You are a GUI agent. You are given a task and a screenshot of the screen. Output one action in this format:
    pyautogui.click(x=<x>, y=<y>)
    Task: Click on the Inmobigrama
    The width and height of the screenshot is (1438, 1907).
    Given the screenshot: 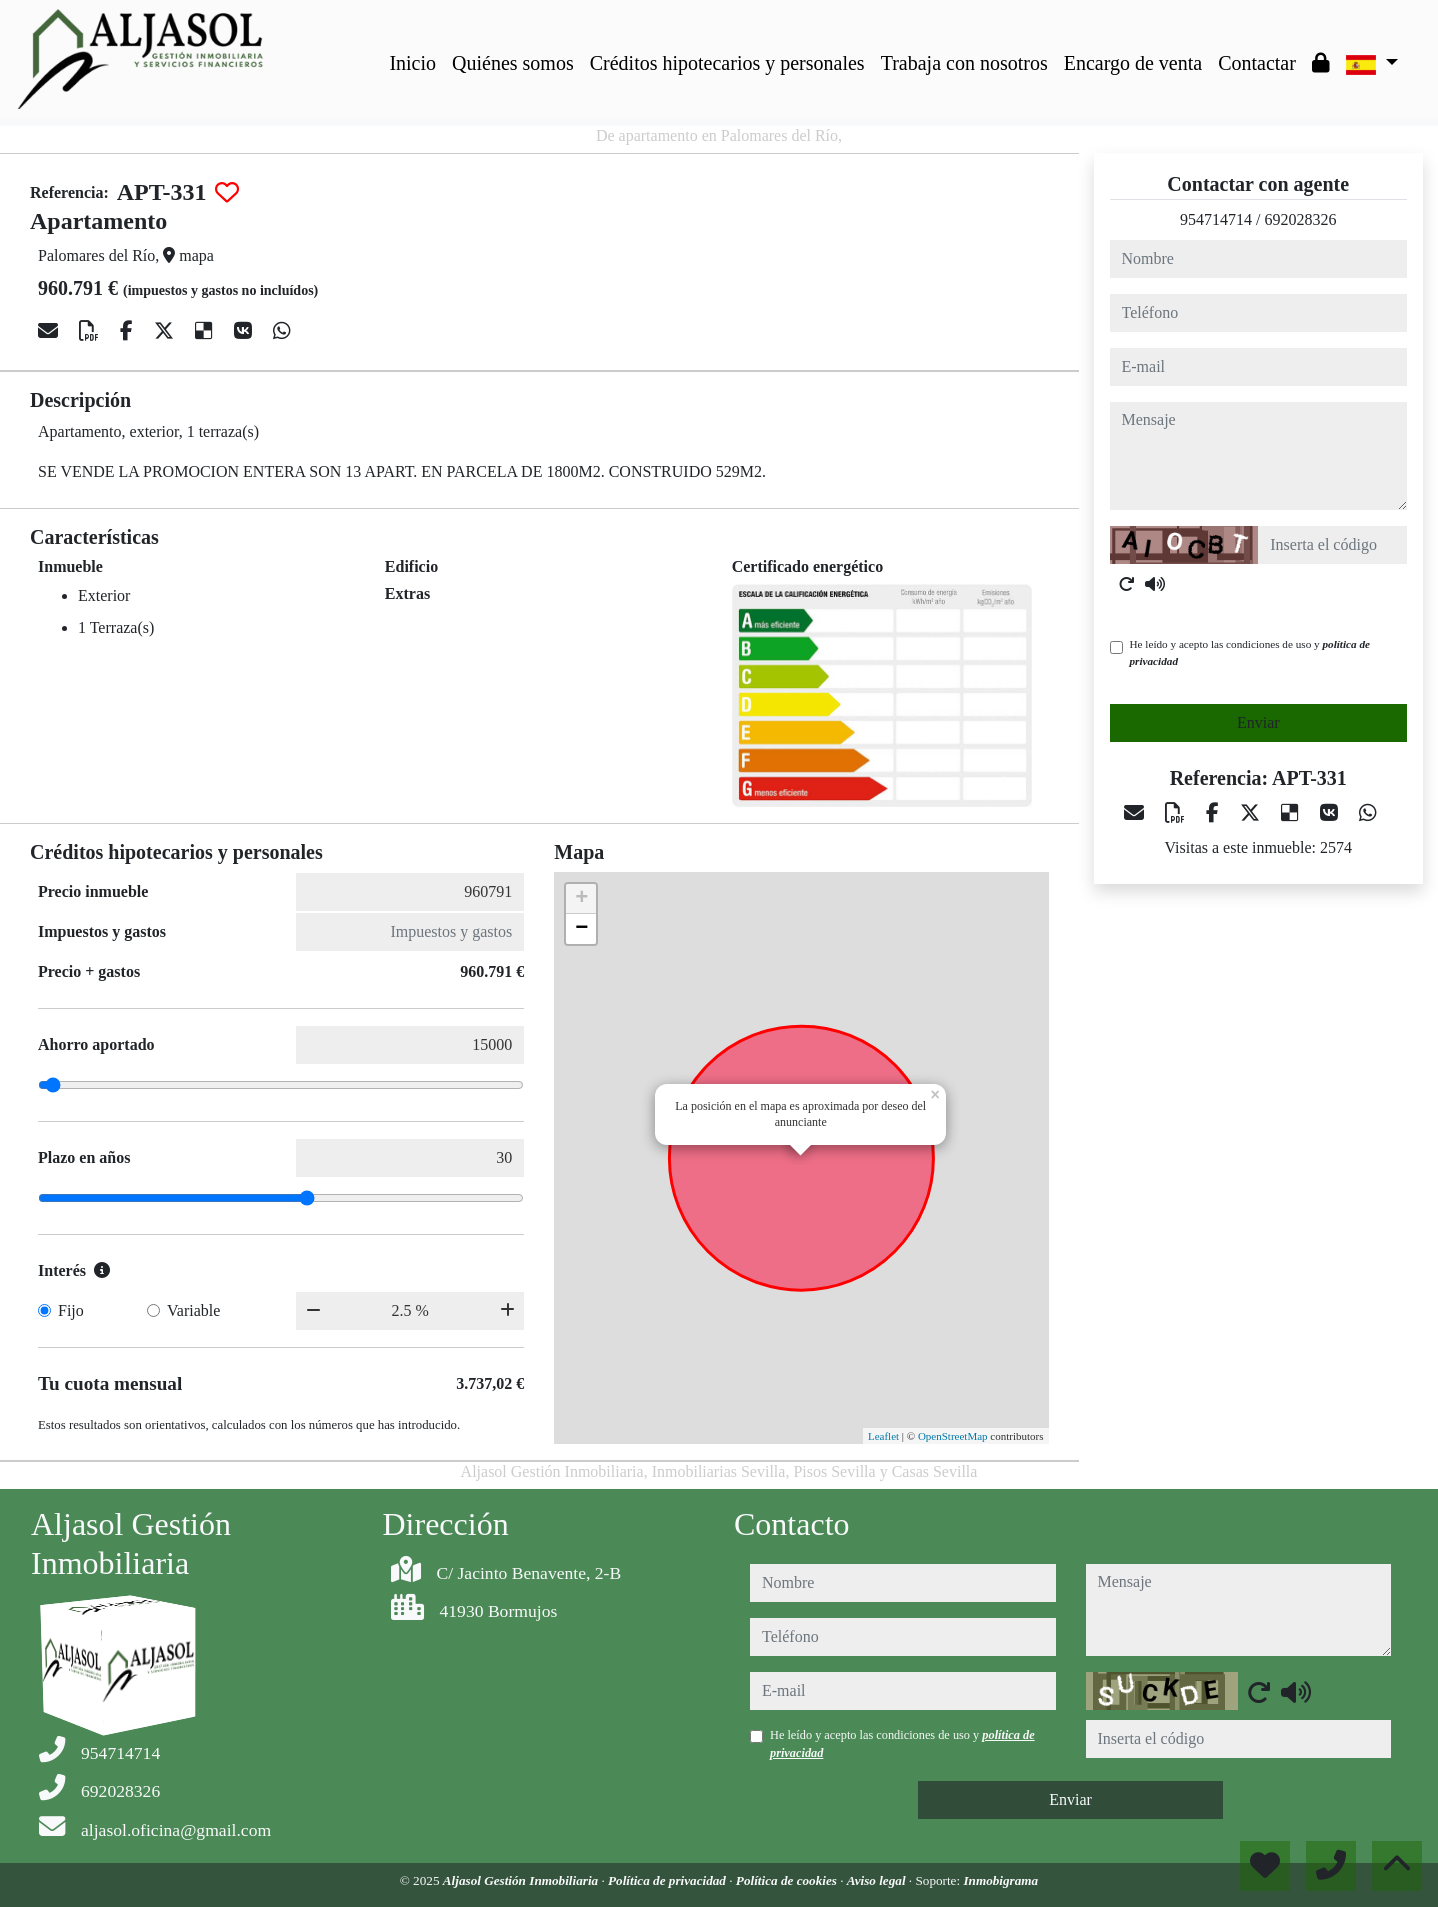 What is the action you would take?
    pyautogui.click(x=1000, y=1880)
    